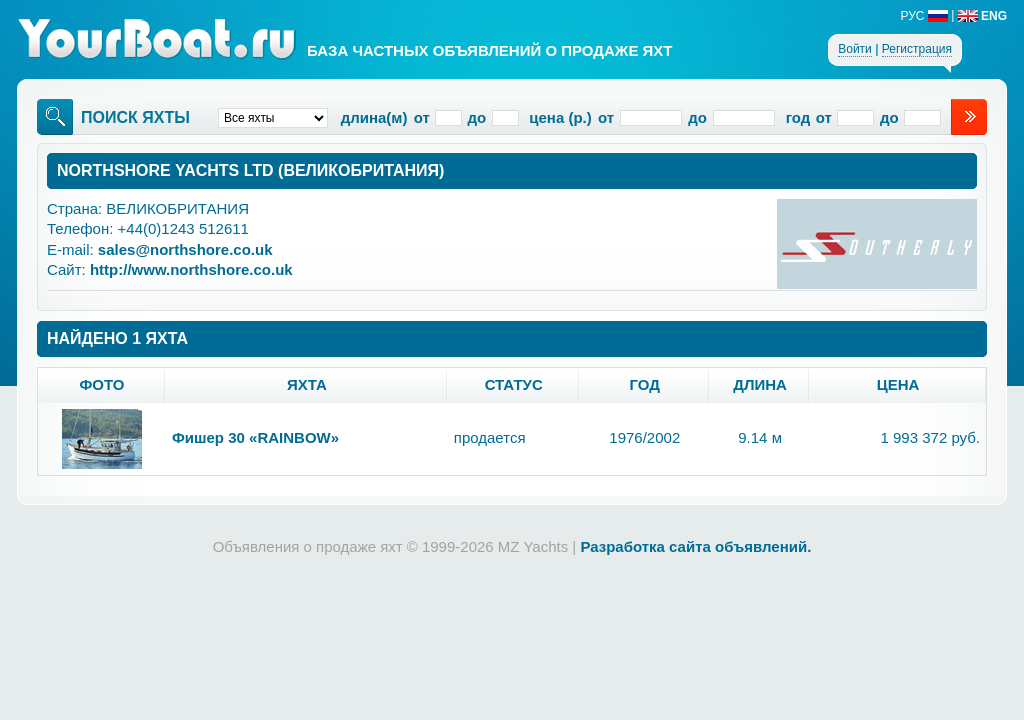  What do you see at coordinates (514, 384) in the screenshot?
I see `статус` at bounding box center [514, 384].